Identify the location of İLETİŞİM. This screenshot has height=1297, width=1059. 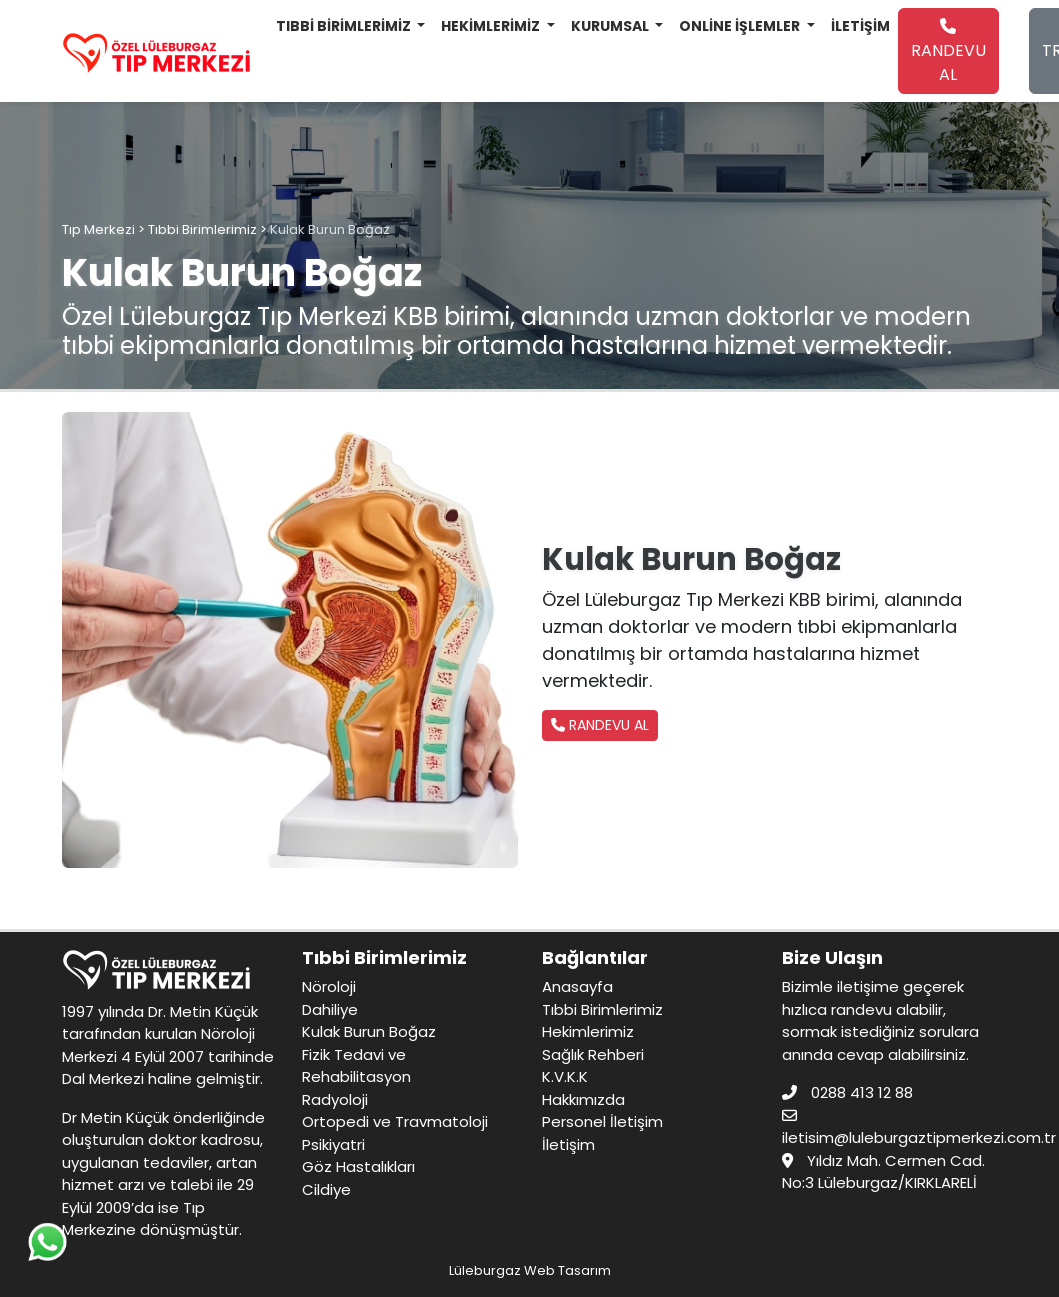
(860, 26).